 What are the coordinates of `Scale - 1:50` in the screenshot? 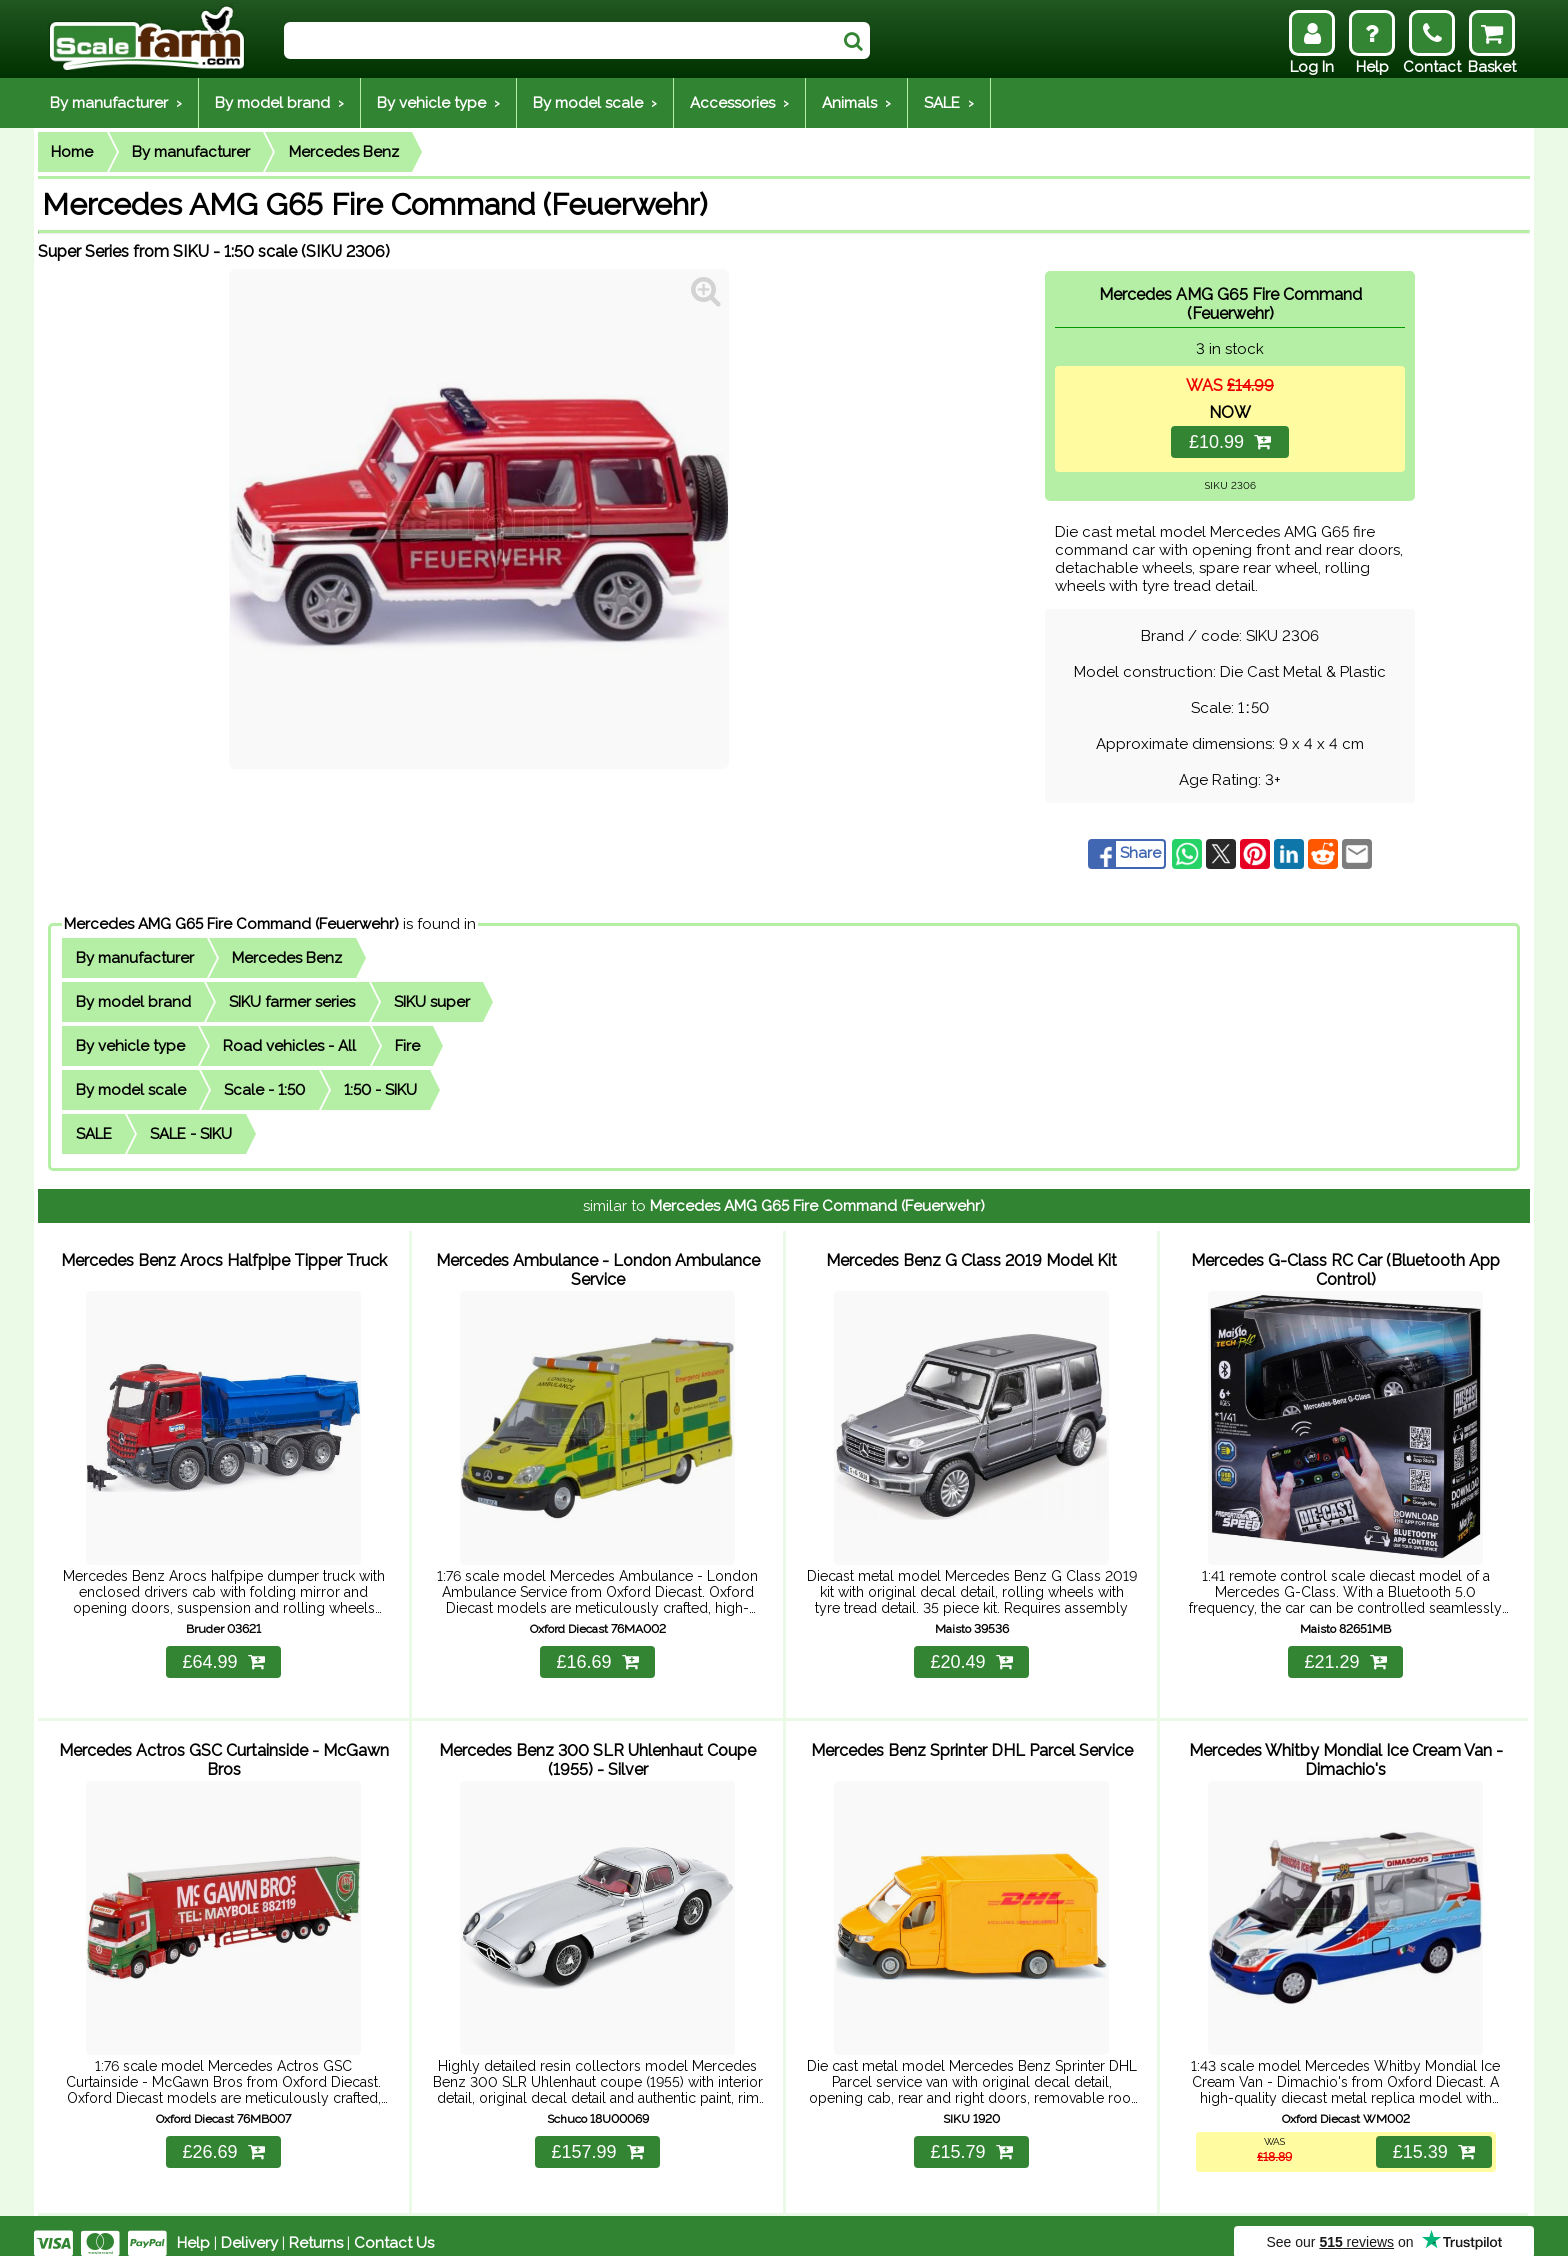 It's located at (264, 1090).